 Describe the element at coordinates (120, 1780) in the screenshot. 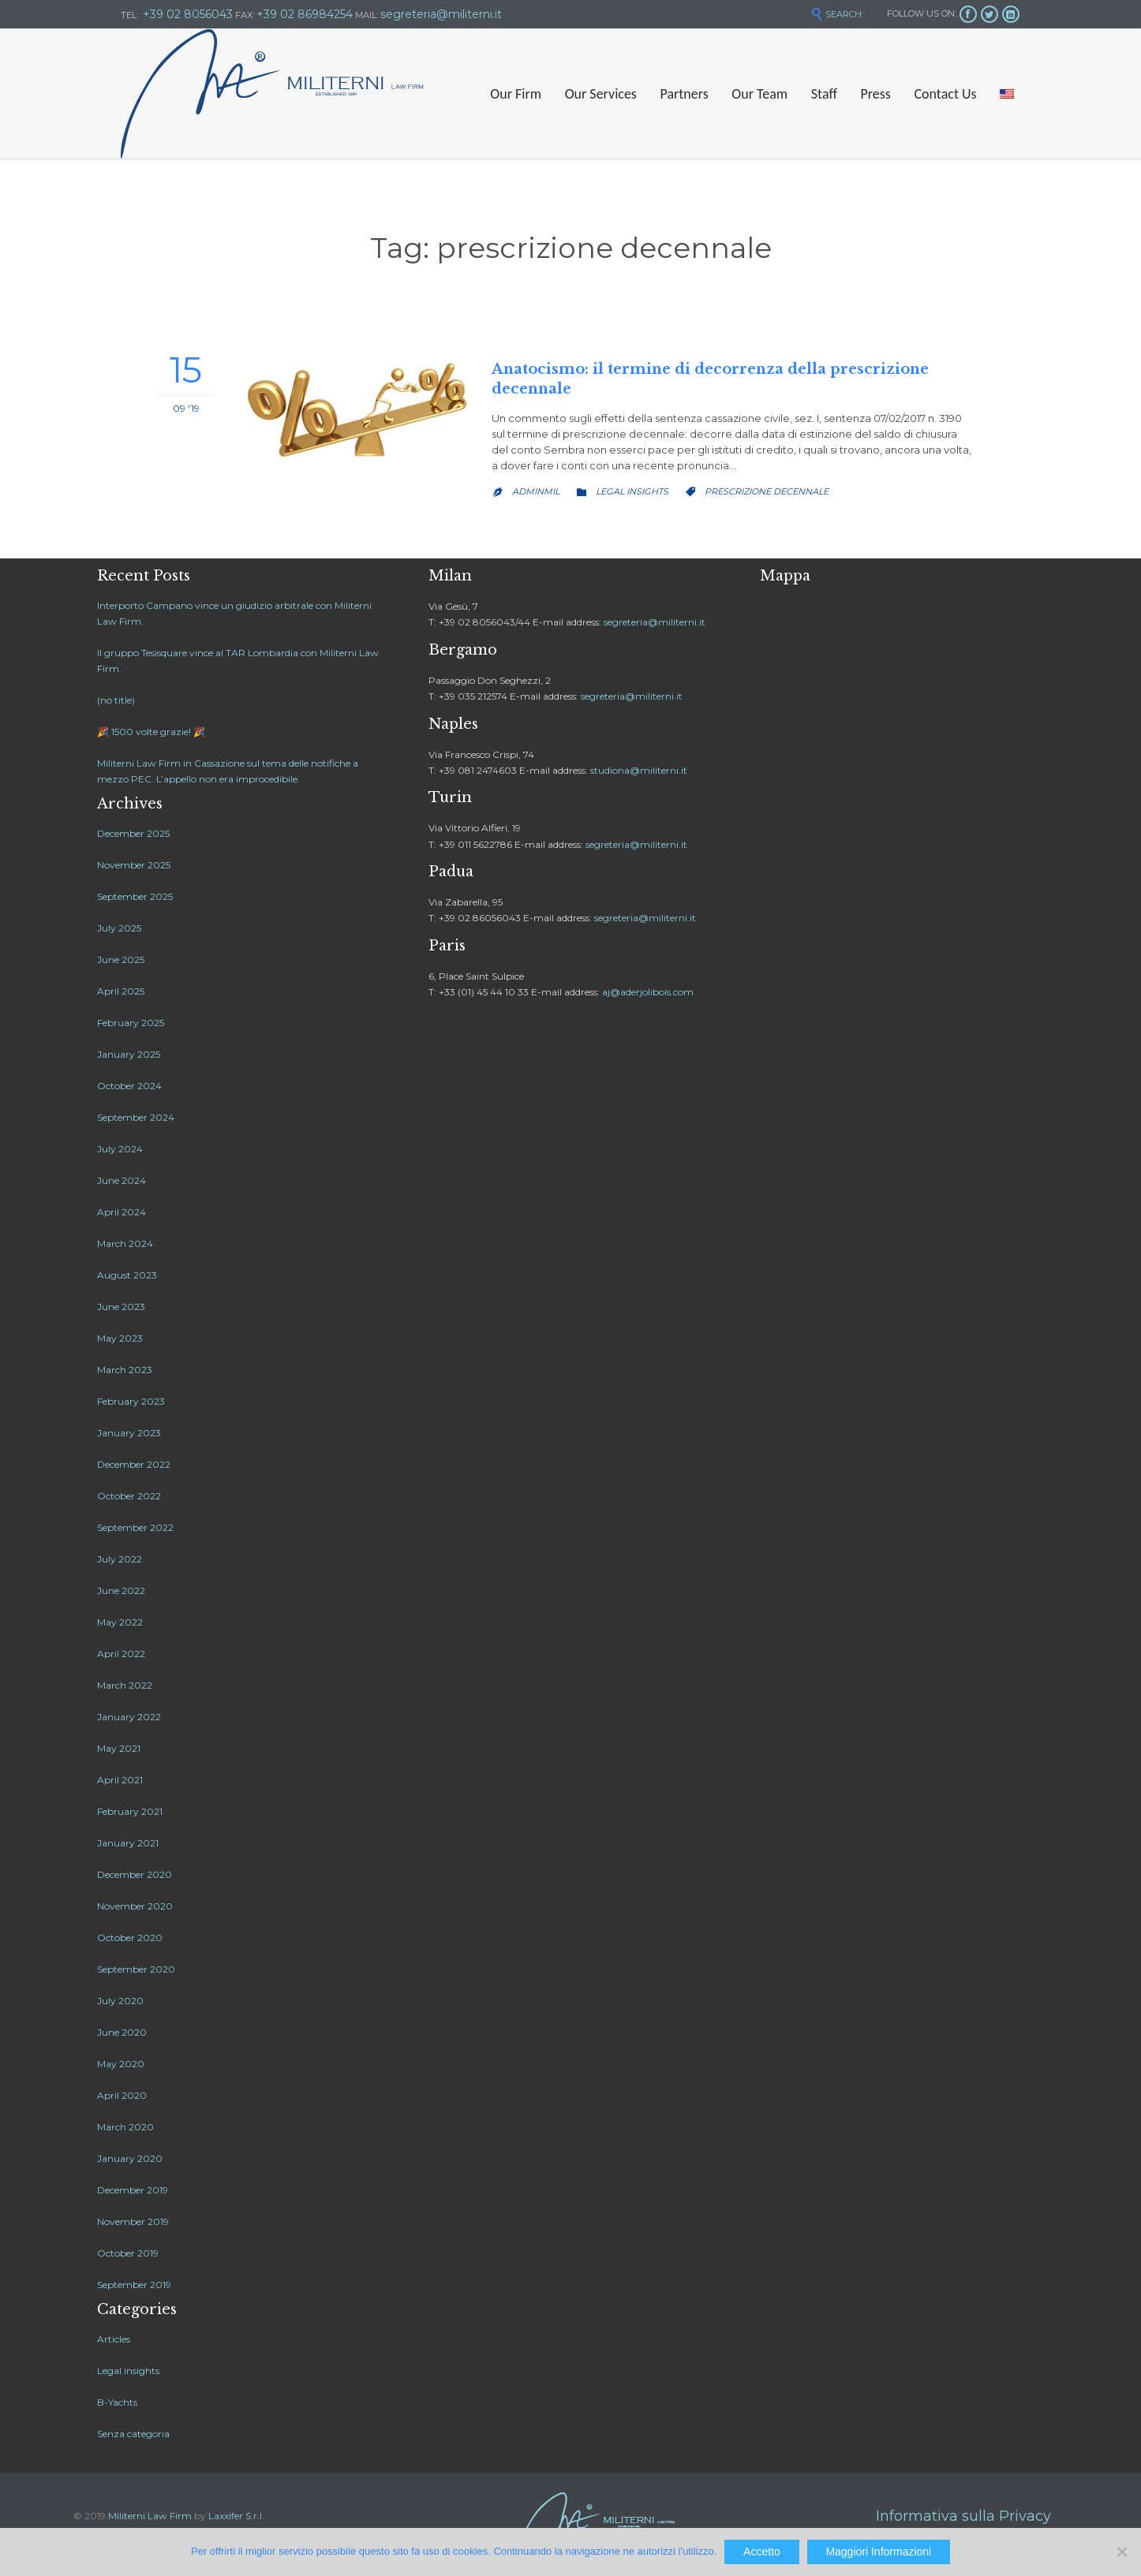

I see `April 2021` at that location.